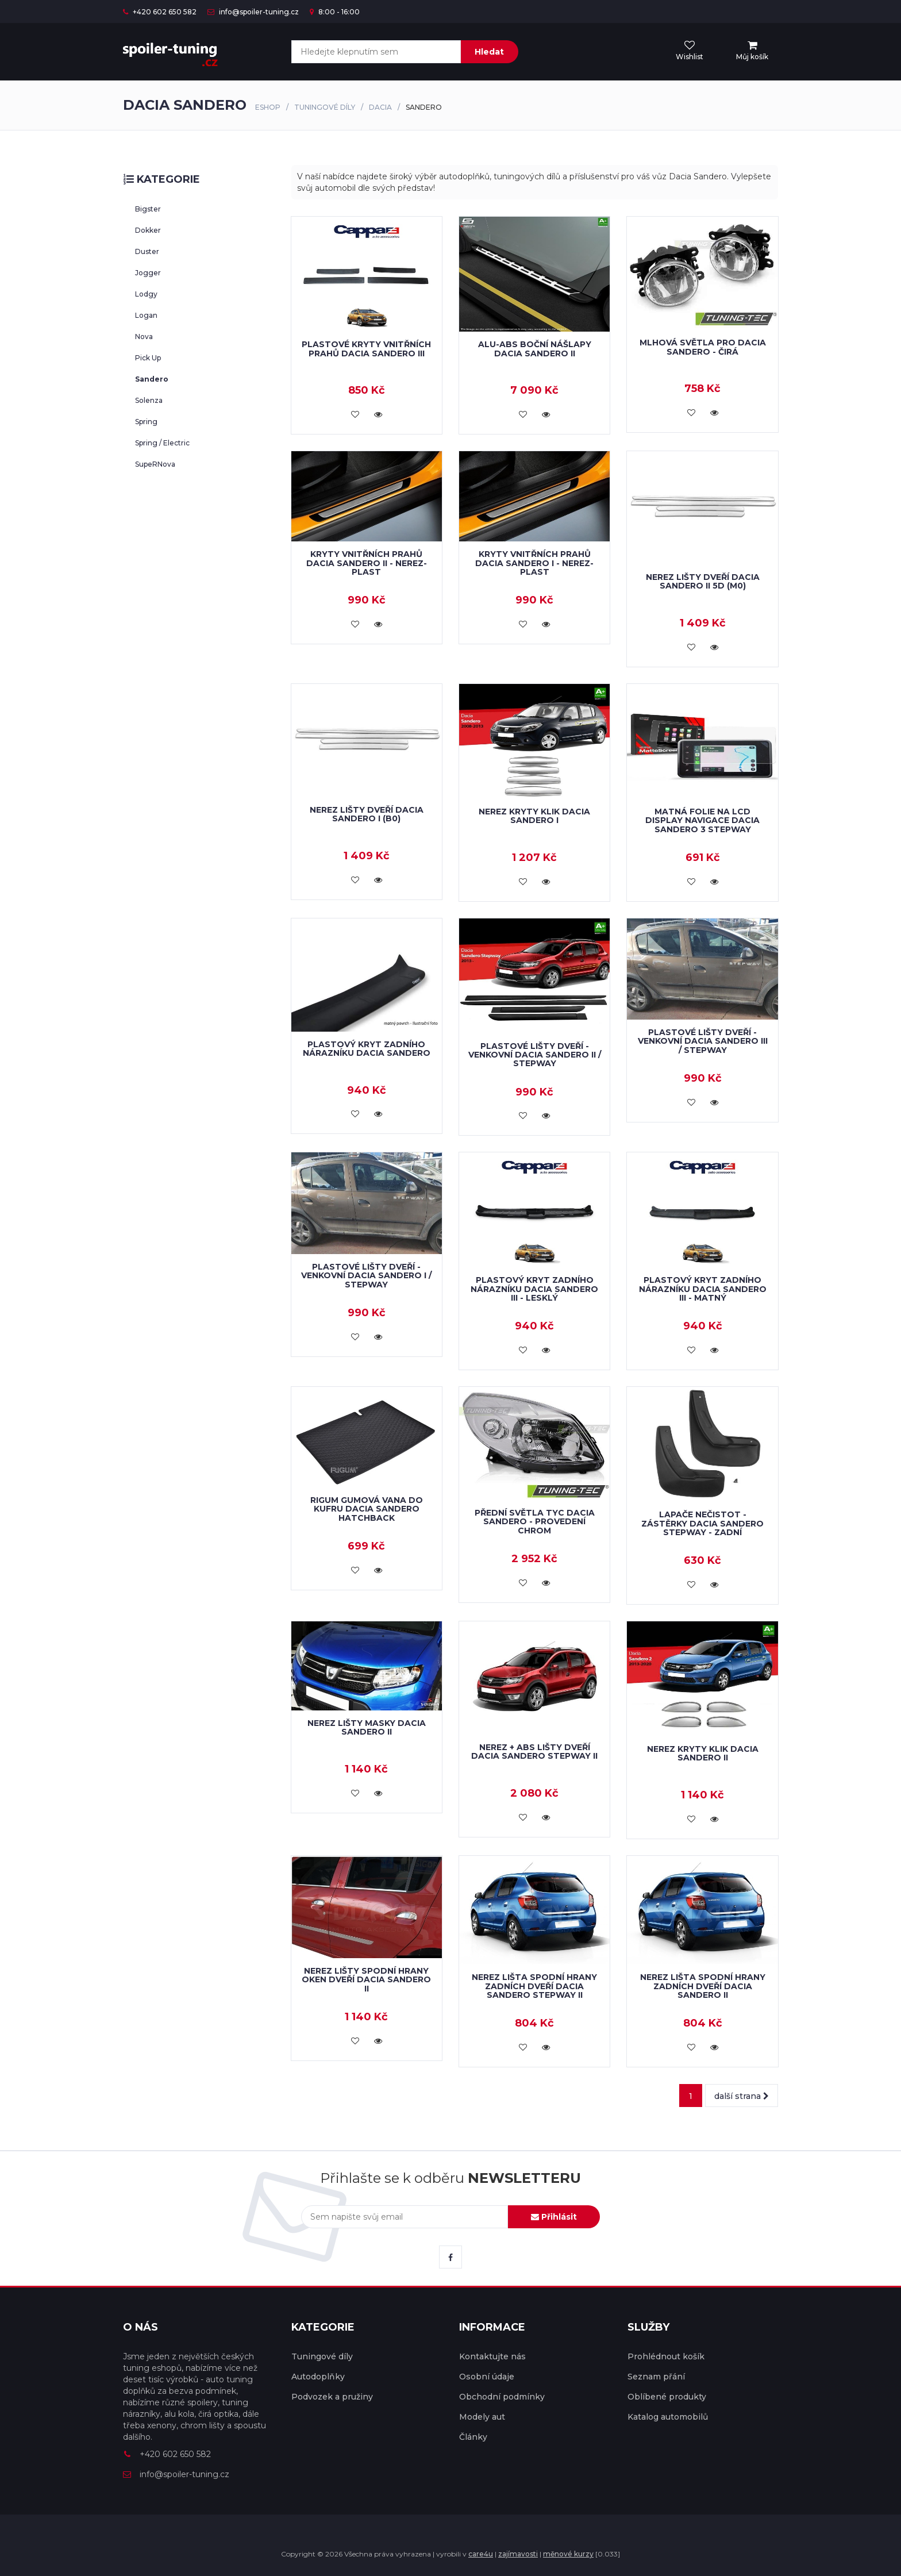 The width and height of the screenshot is (901, 2576). I want to click on info@spoiler-tuning.cz, so click(253, 11).